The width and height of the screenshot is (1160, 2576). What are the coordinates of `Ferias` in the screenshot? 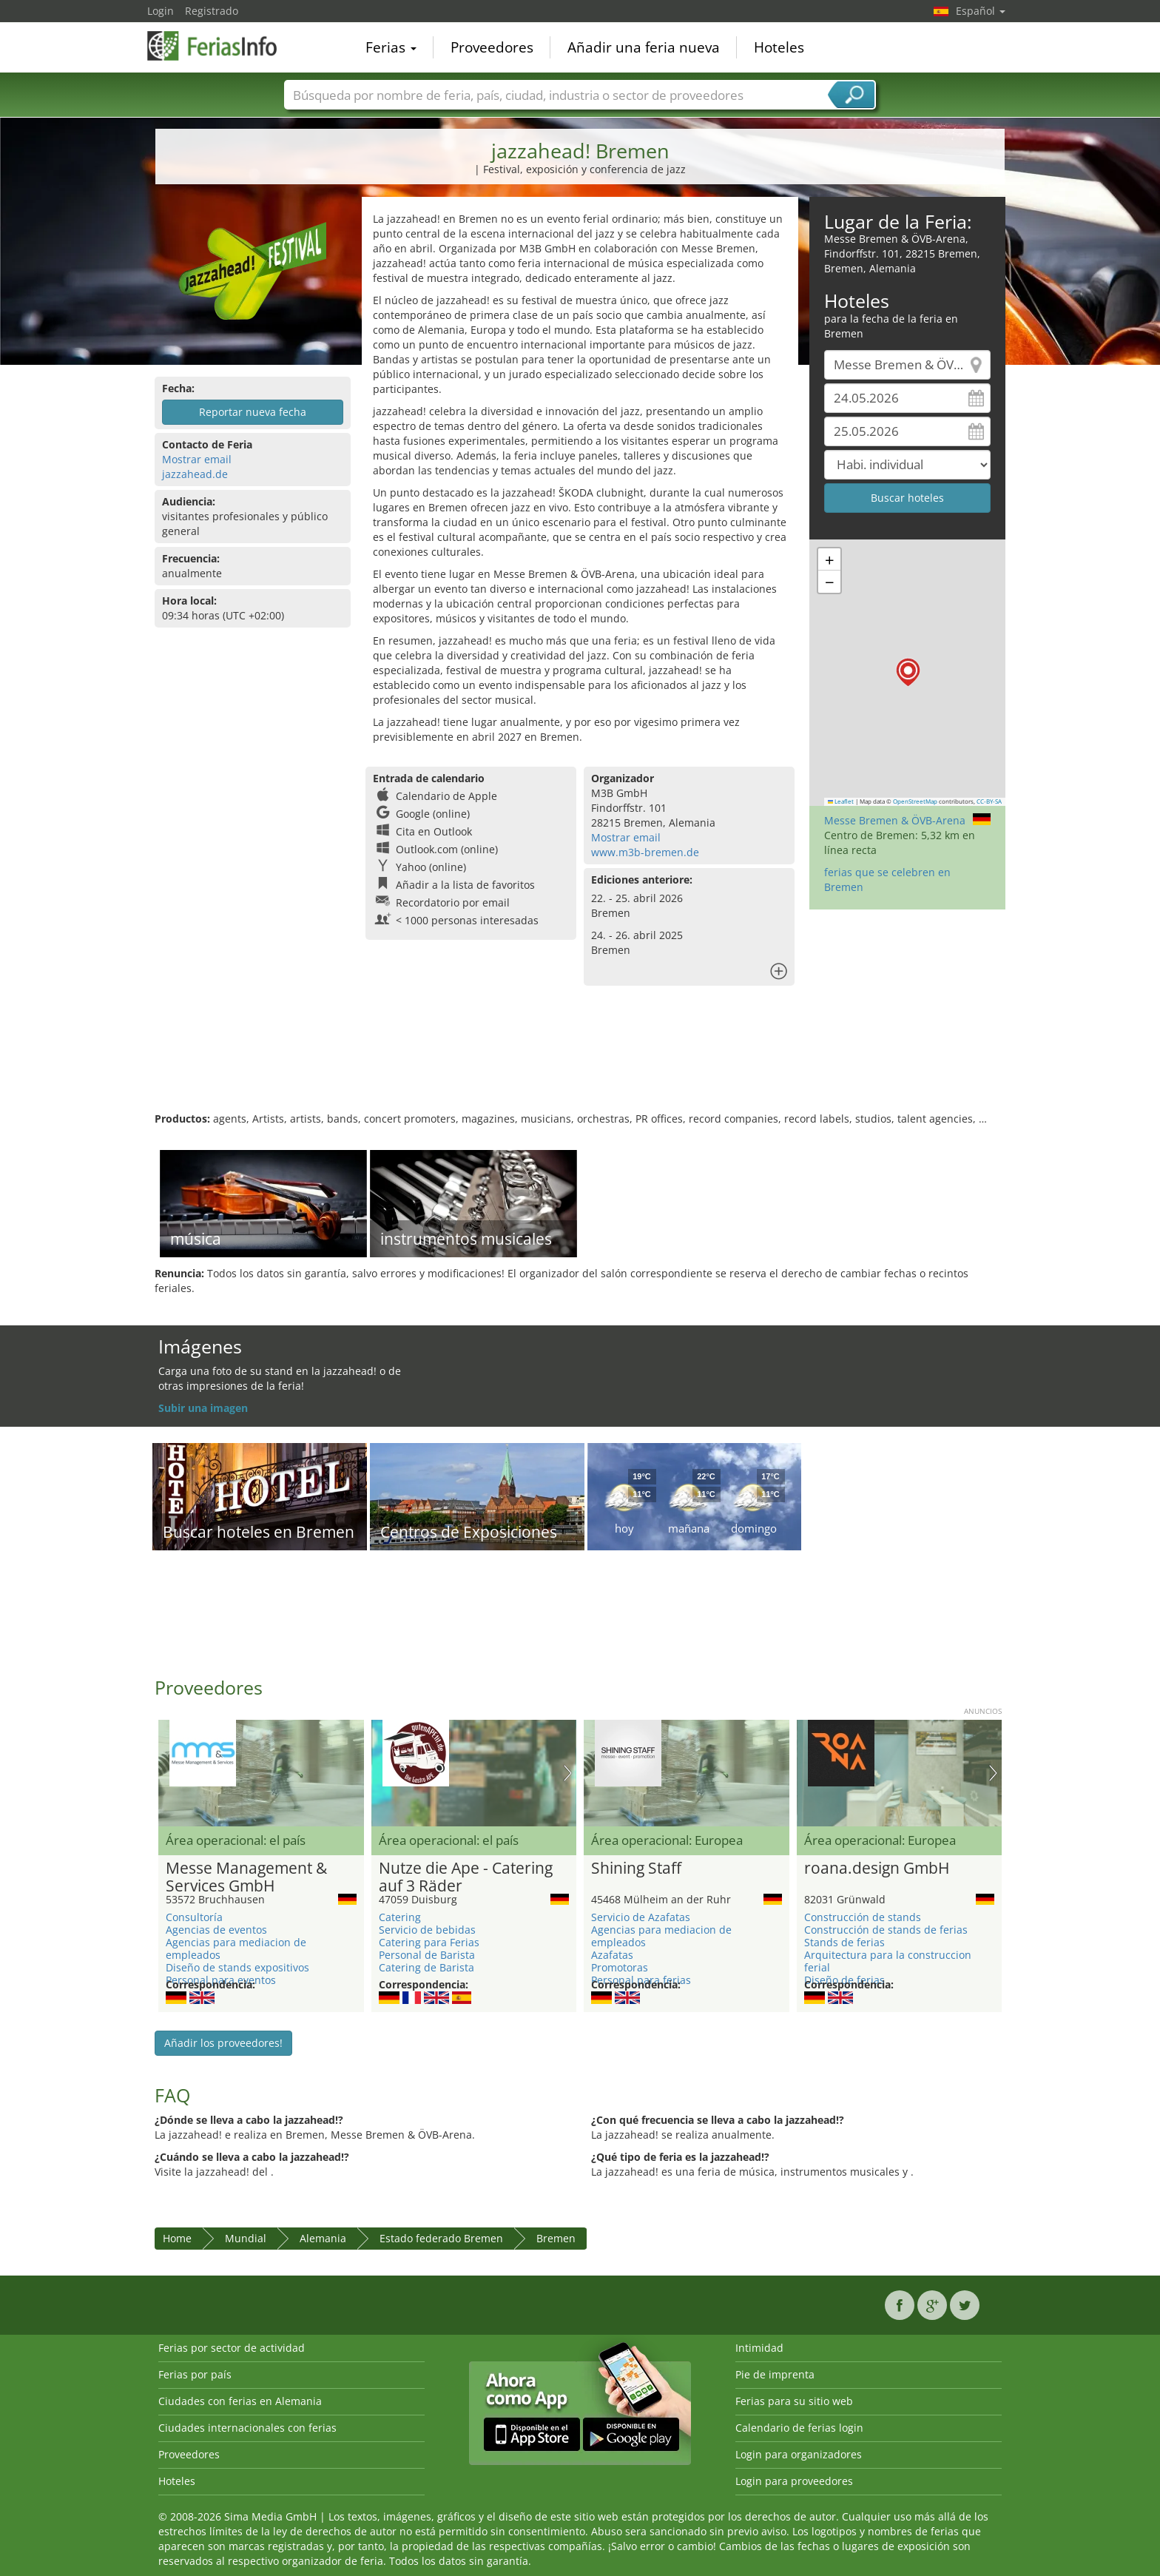 It's located at (391, 47).